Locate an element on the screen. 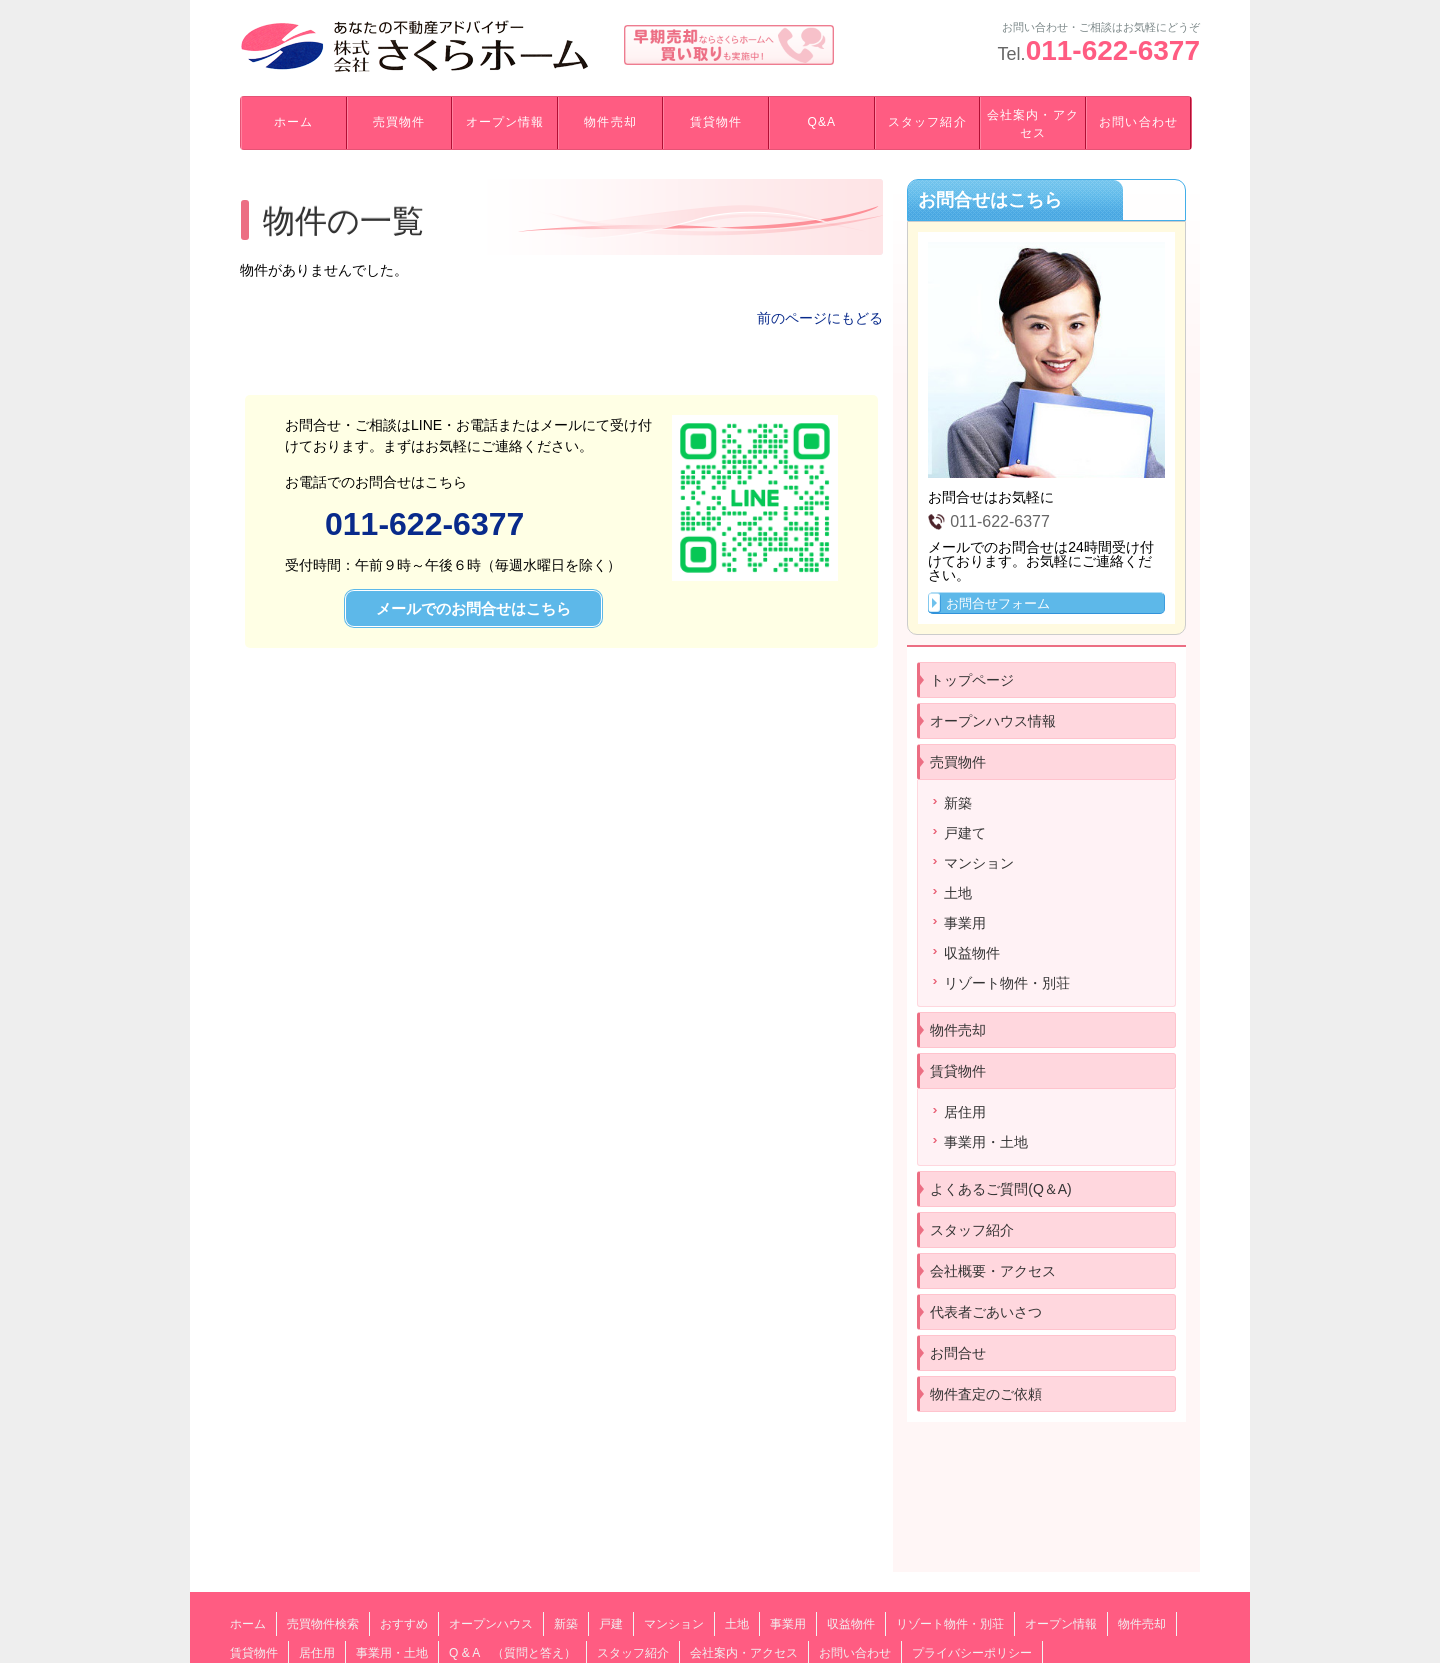 The height and width of the screenshot is (1663, 1440). 戸建て is located at coordinates (965, 833).